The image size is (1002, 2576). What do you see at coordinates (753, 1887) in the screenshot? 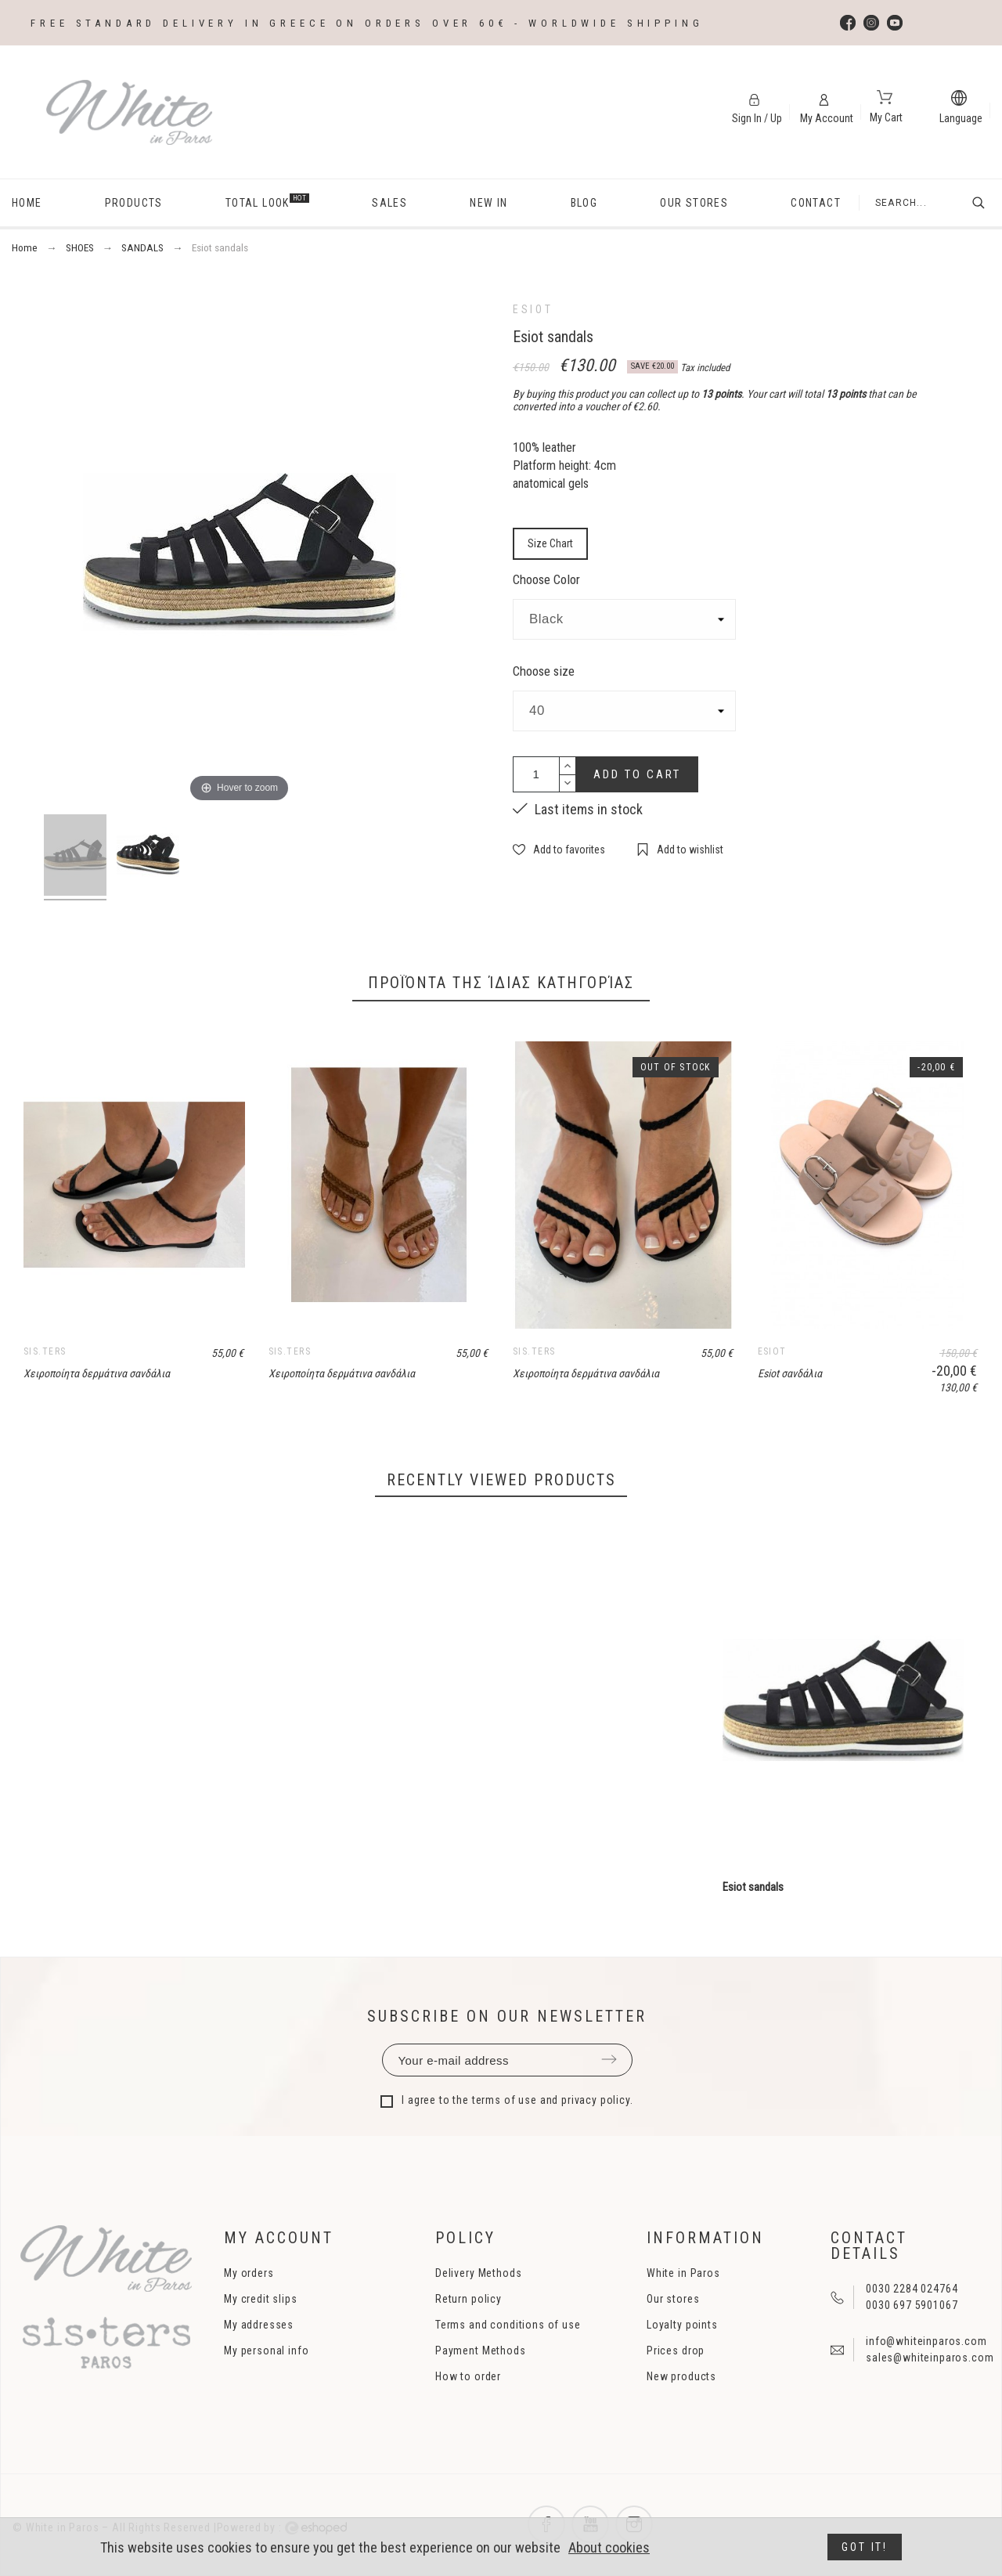
I see `Esiot sandals` at bounding box center [753, 1887].